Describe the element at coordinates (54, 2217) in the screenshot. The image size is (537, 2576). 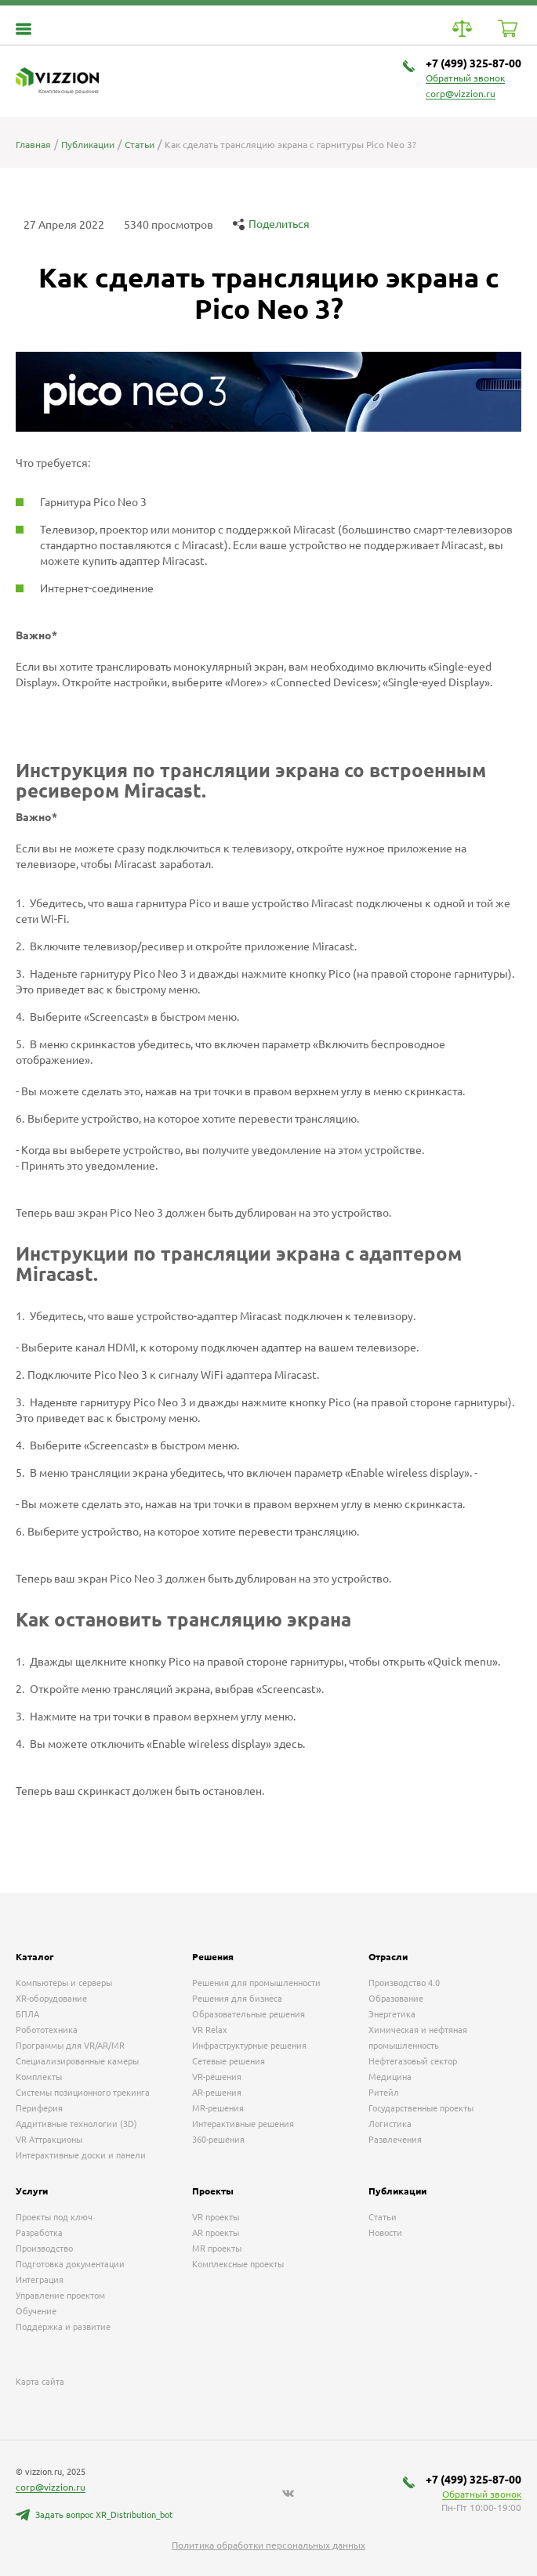
I see `Проекты под ключ` at that location.